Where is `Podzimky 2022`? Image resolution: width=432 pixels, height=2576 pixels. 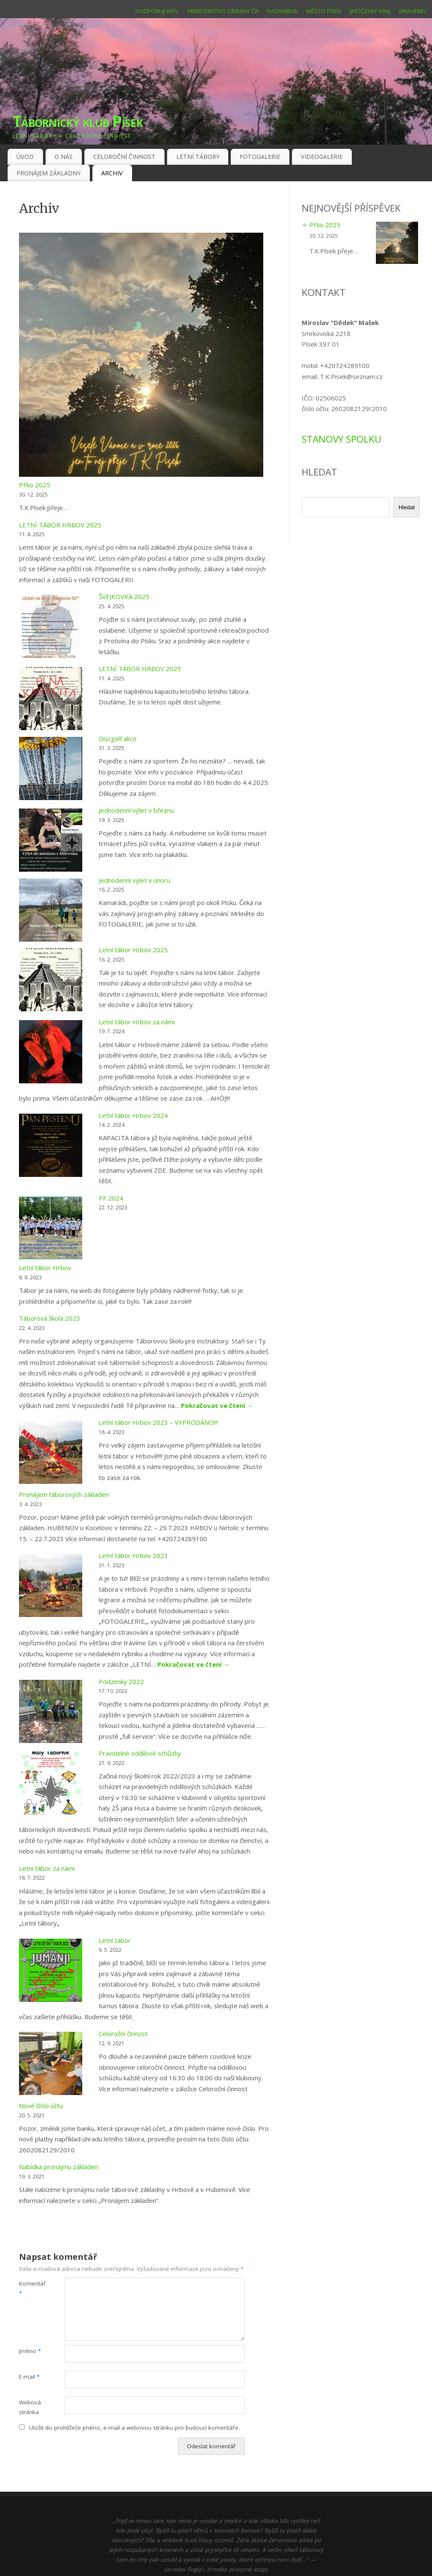
Podzimky 2022 is located at coordinates (121, 1681).